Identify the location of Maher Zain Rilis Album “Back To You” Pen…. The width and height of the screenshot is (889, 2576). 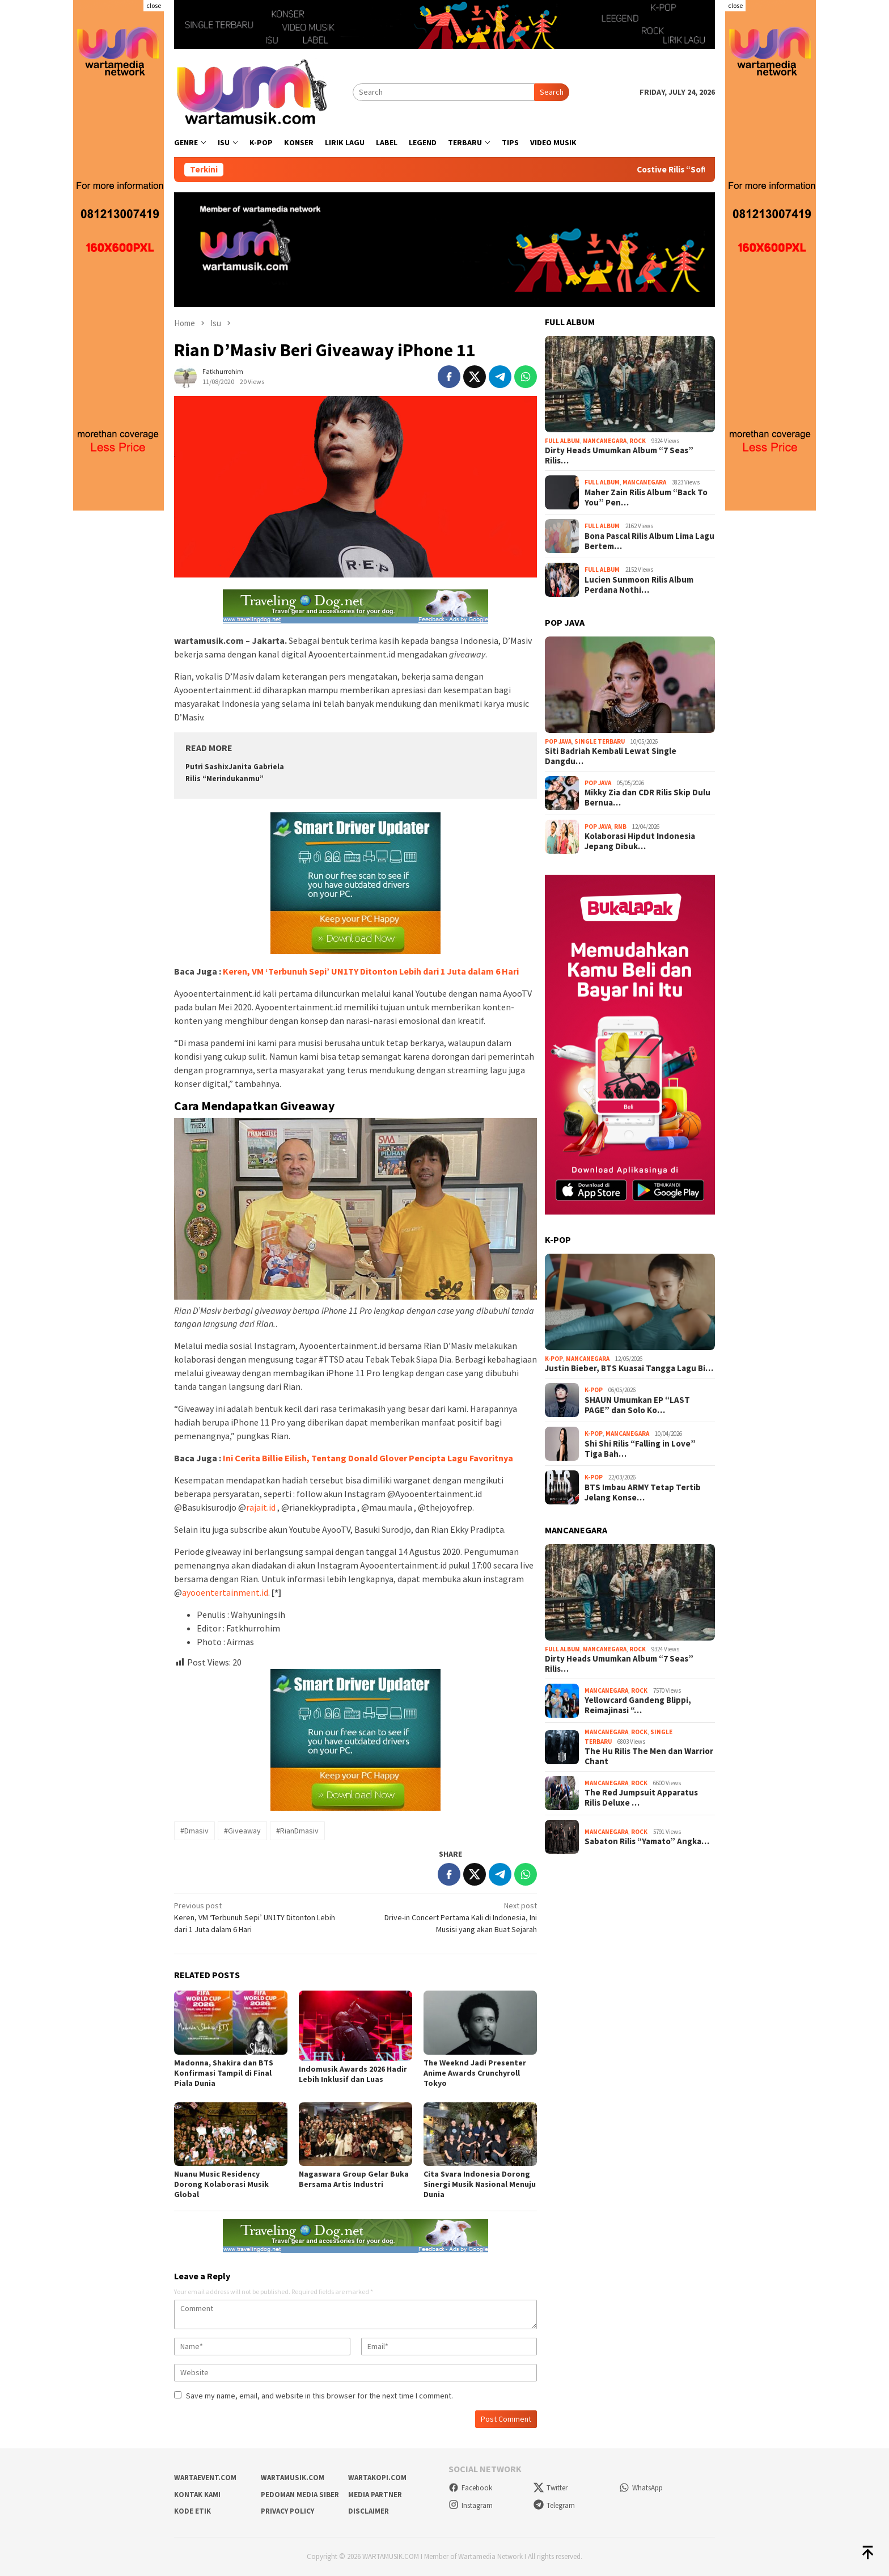
(646, 497).